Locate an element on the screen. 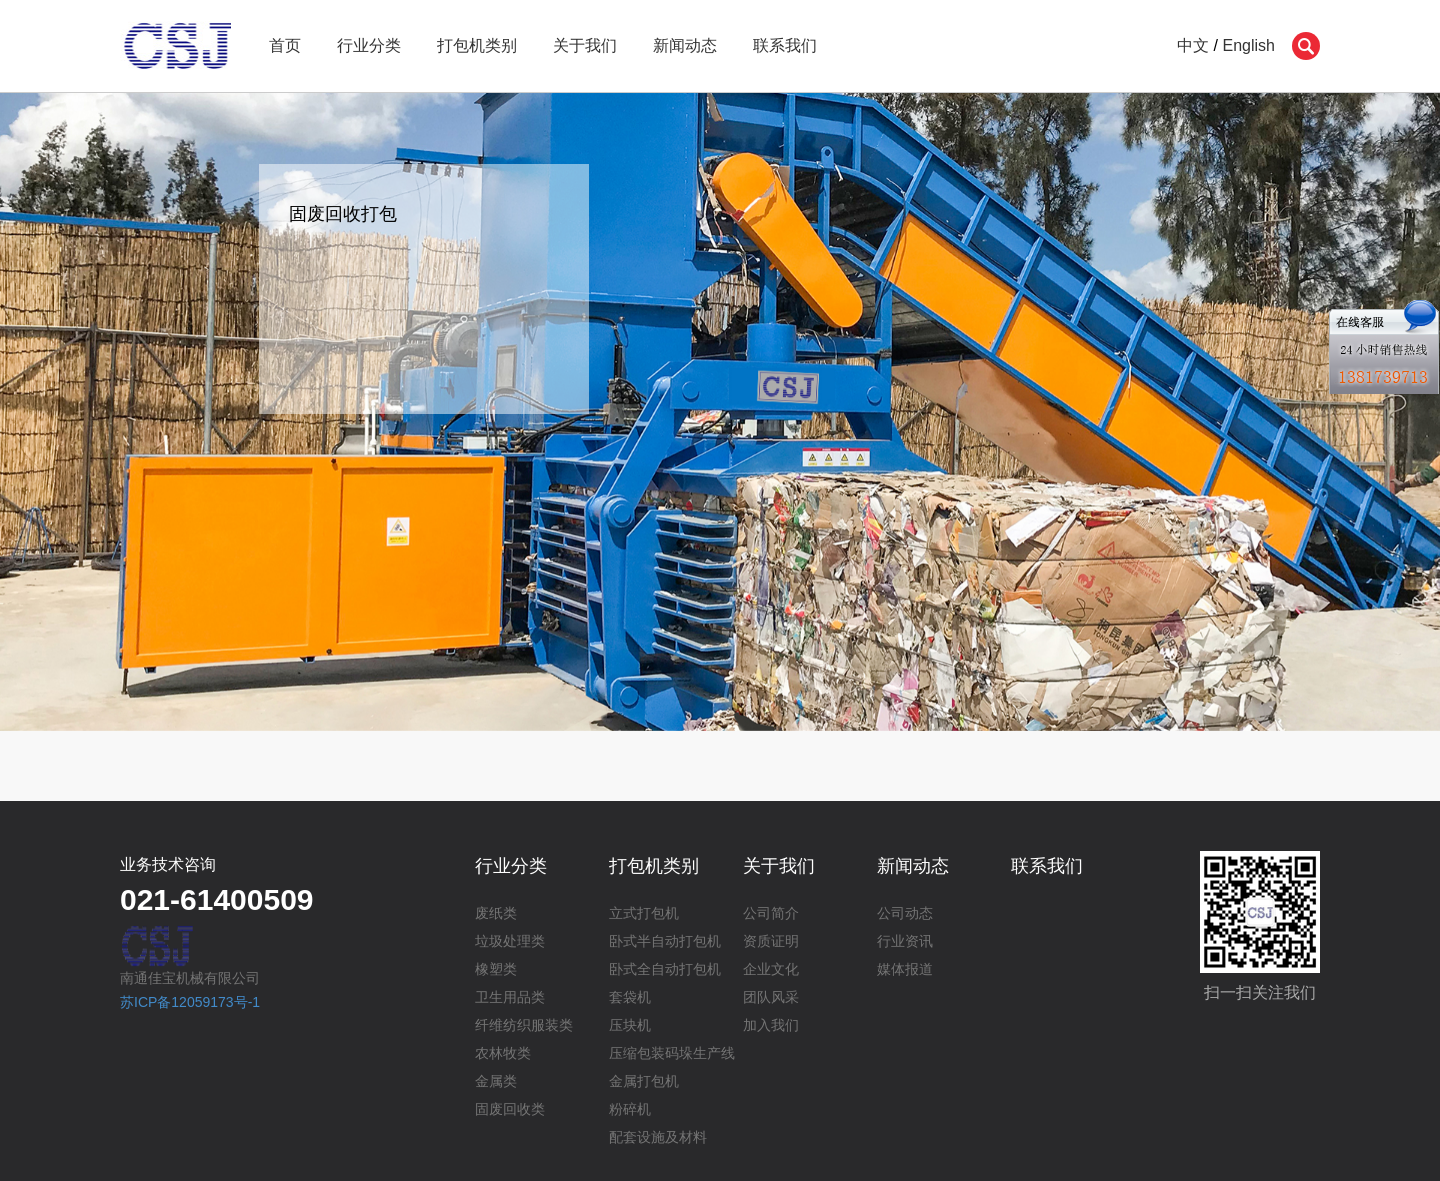 The image size is (1440, 1181). 关于我们 is located at coordinates (585, 45).